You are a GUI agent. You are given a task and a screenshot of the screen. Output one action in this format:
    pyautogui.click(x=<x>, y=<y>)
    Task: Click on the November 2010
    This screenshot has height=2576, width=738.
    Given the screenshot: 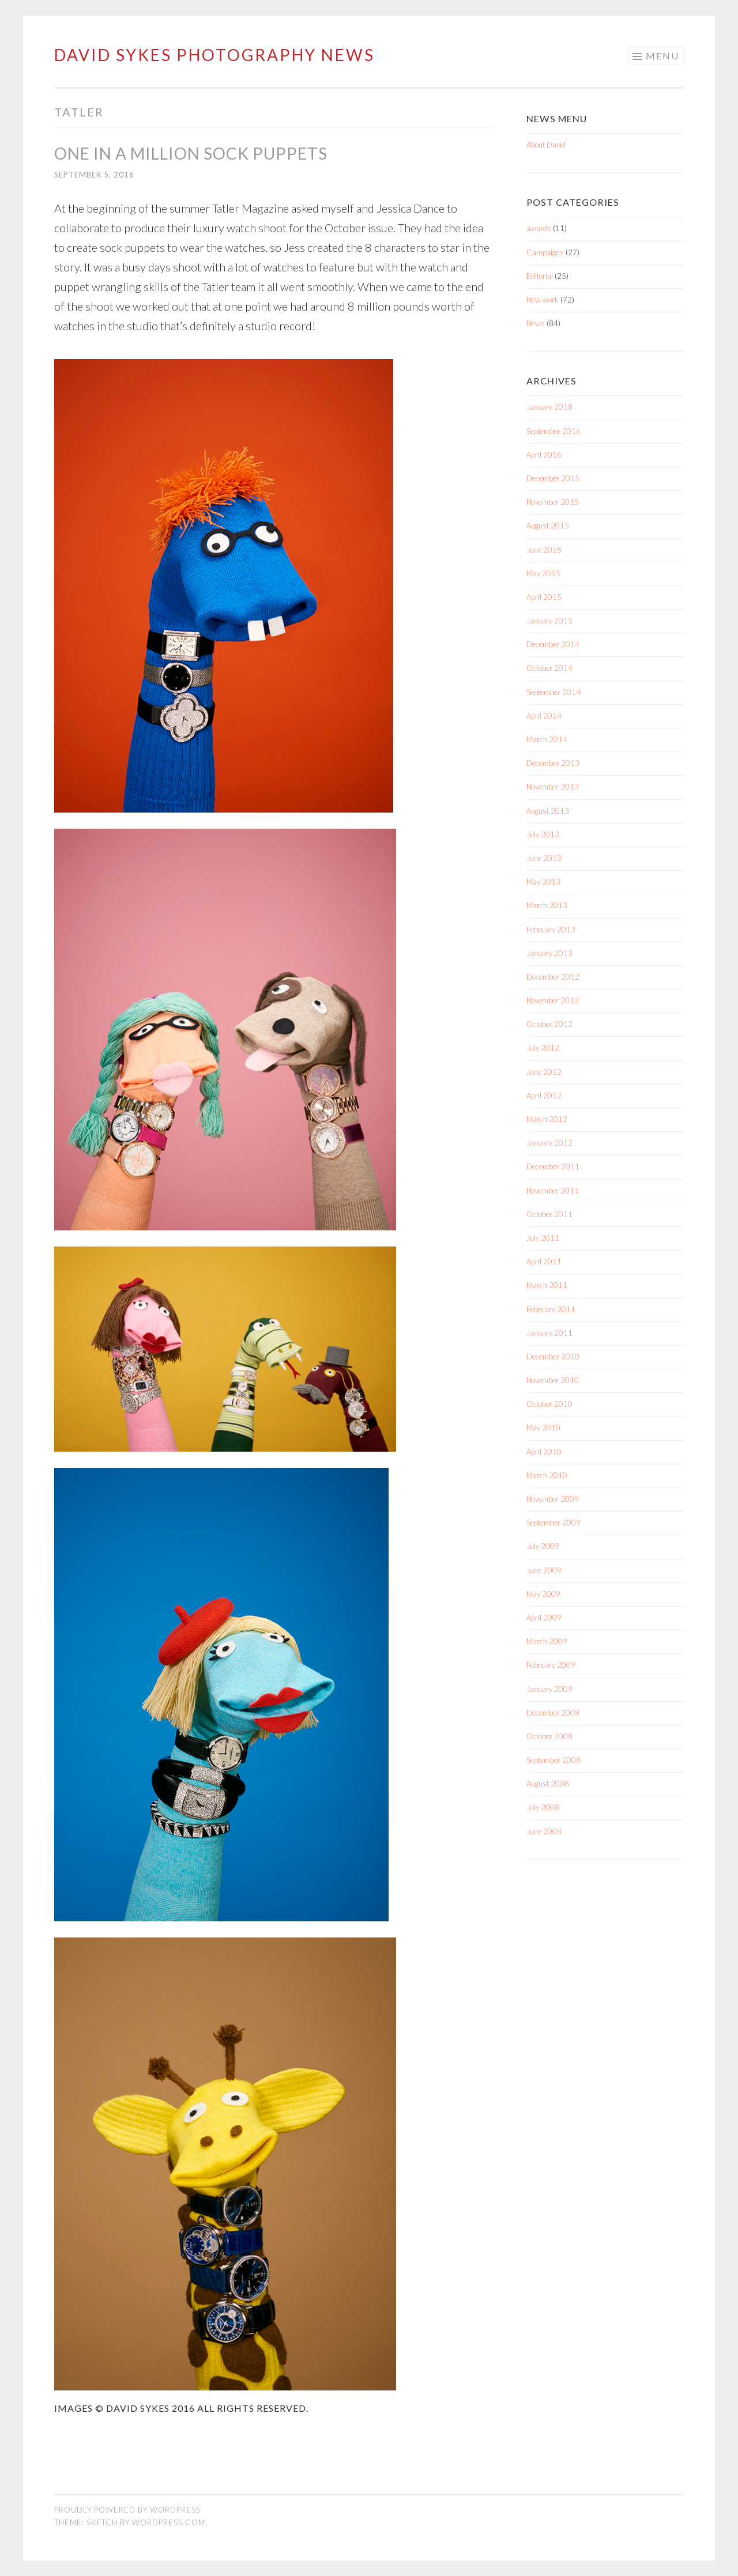 What is the action you would take?
    pyautogui.click(x=552, y=1380)
    